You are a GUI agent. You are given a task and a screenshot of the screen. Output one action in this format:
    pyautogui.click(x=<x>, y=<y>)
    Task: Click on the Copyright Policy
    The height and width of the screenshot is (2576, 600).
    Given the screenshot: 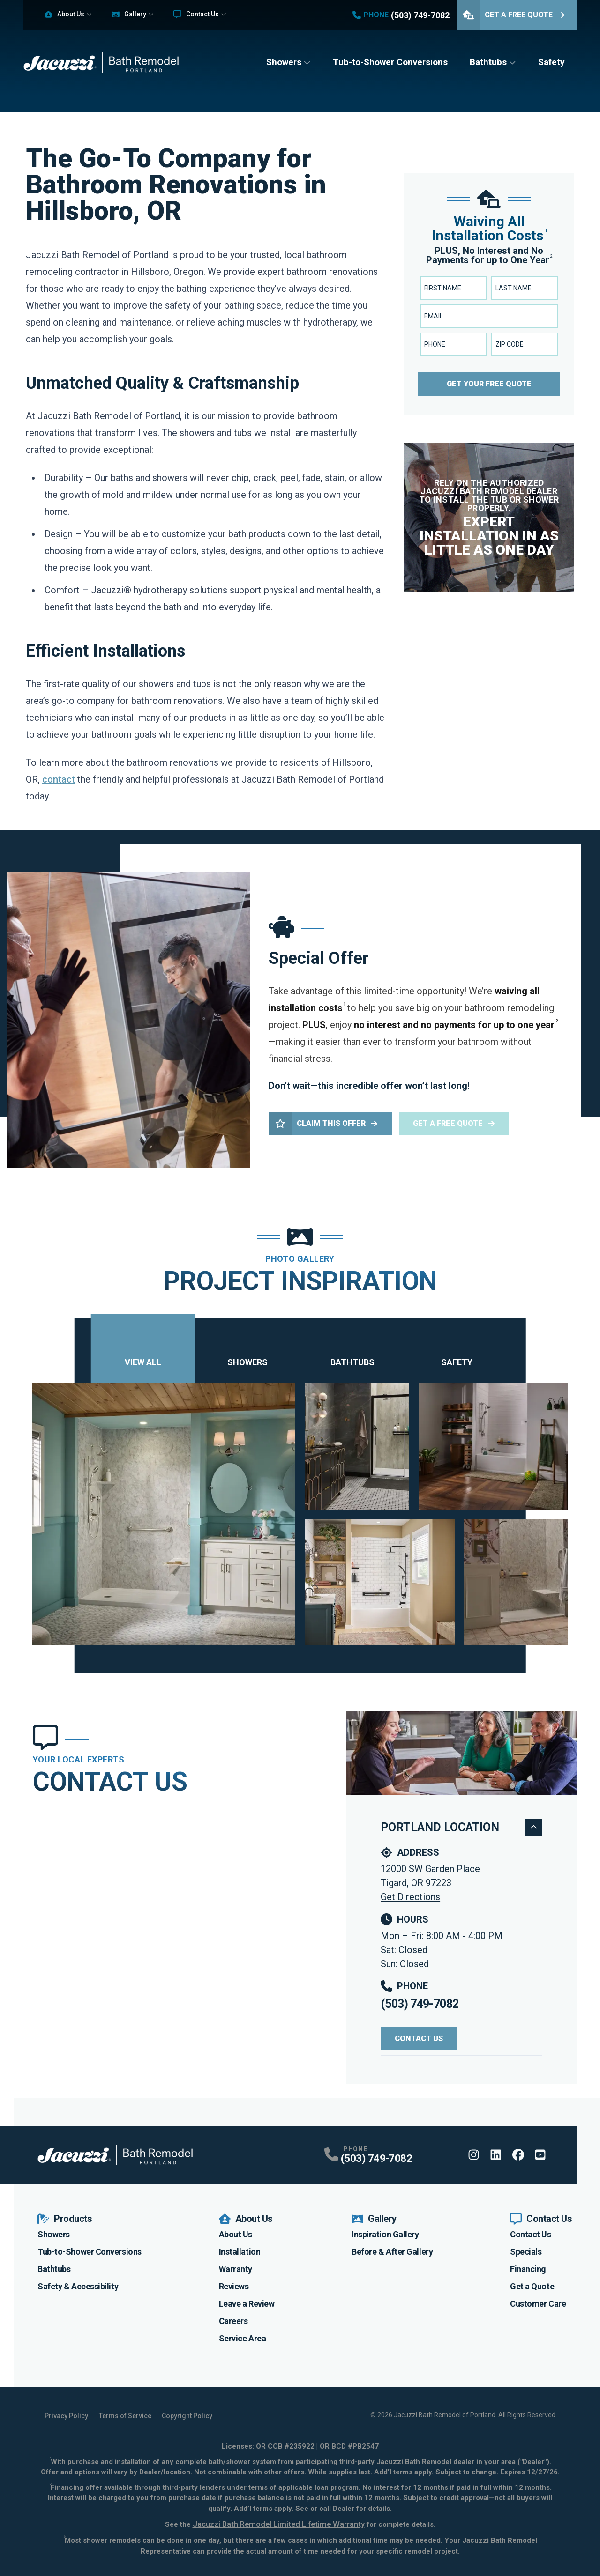 What is the action you would take?
    pyautogui.click(x=187, y=2416)
    